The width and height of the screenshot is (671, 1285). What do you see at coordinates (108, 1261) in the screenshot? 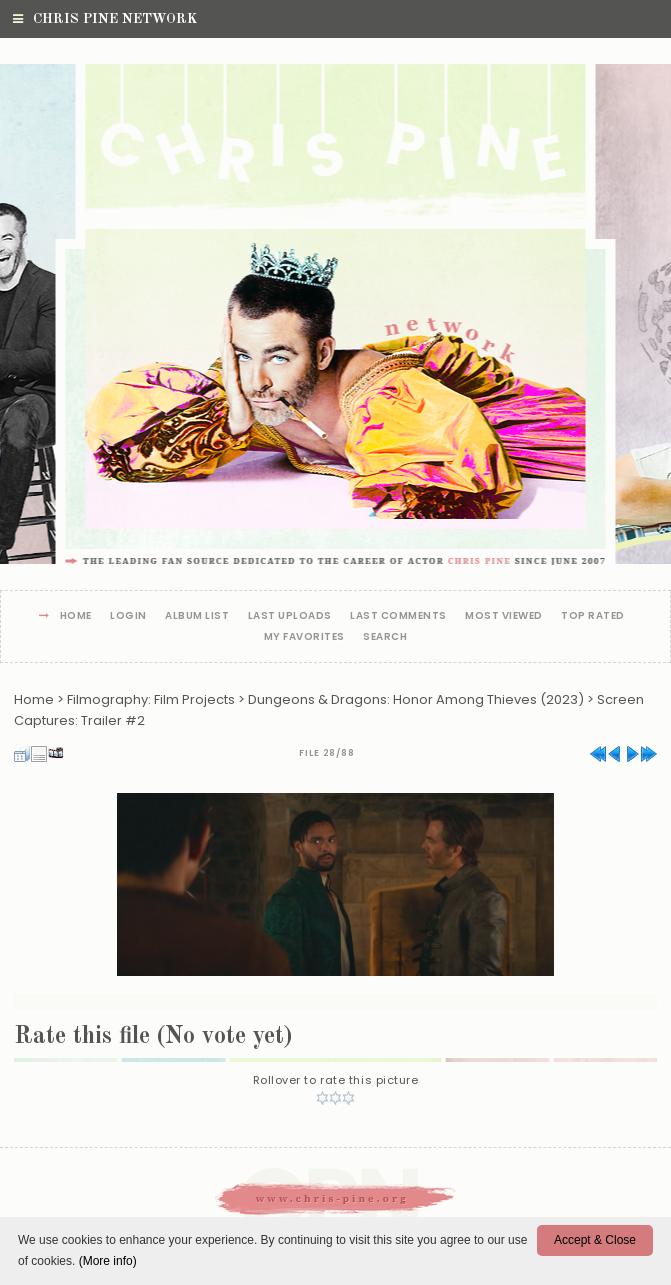
I see `(More info)` at bounding box center [108, 1261].